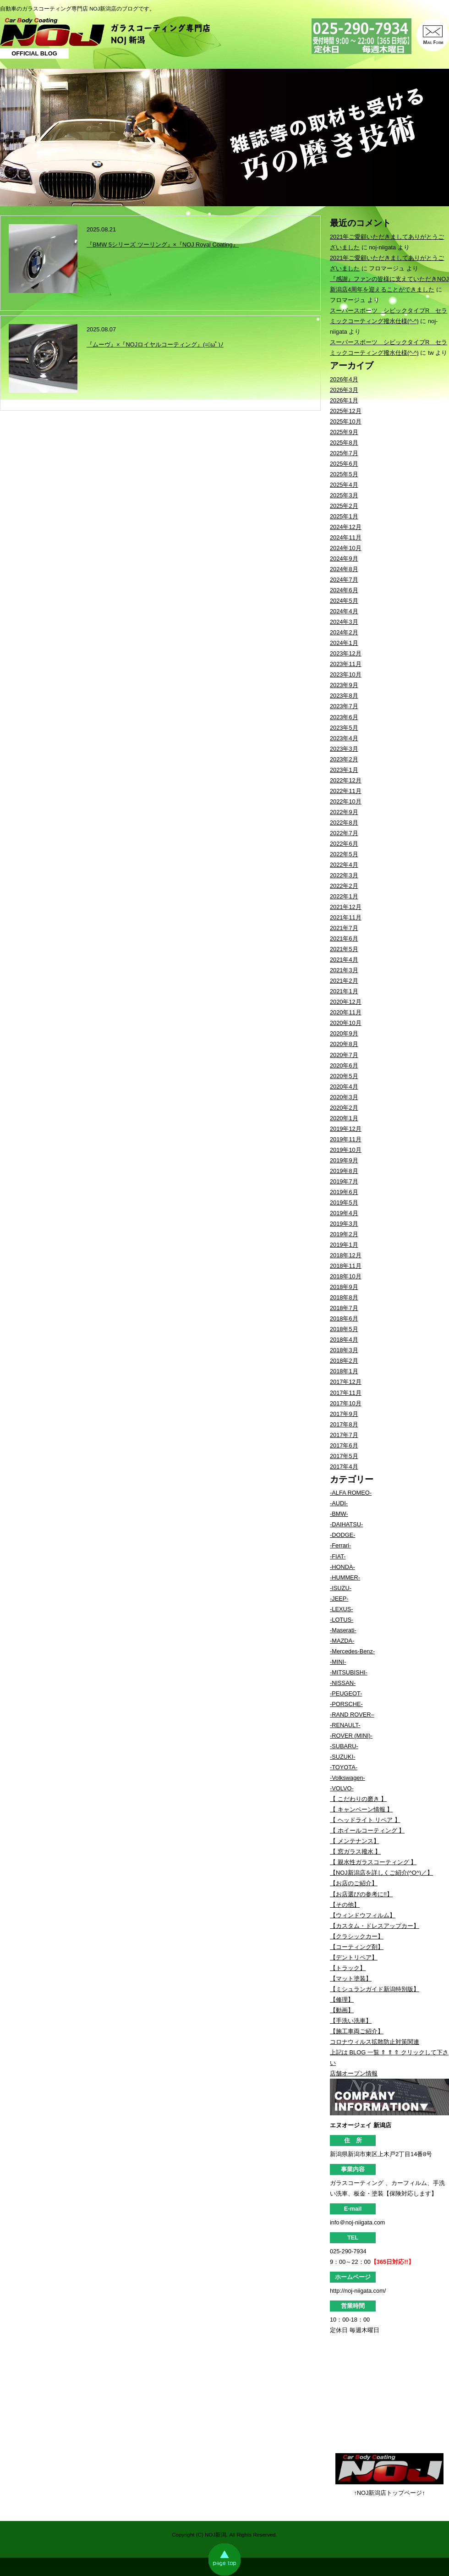  I want to click on 2018年9月, so click(344, 1286).